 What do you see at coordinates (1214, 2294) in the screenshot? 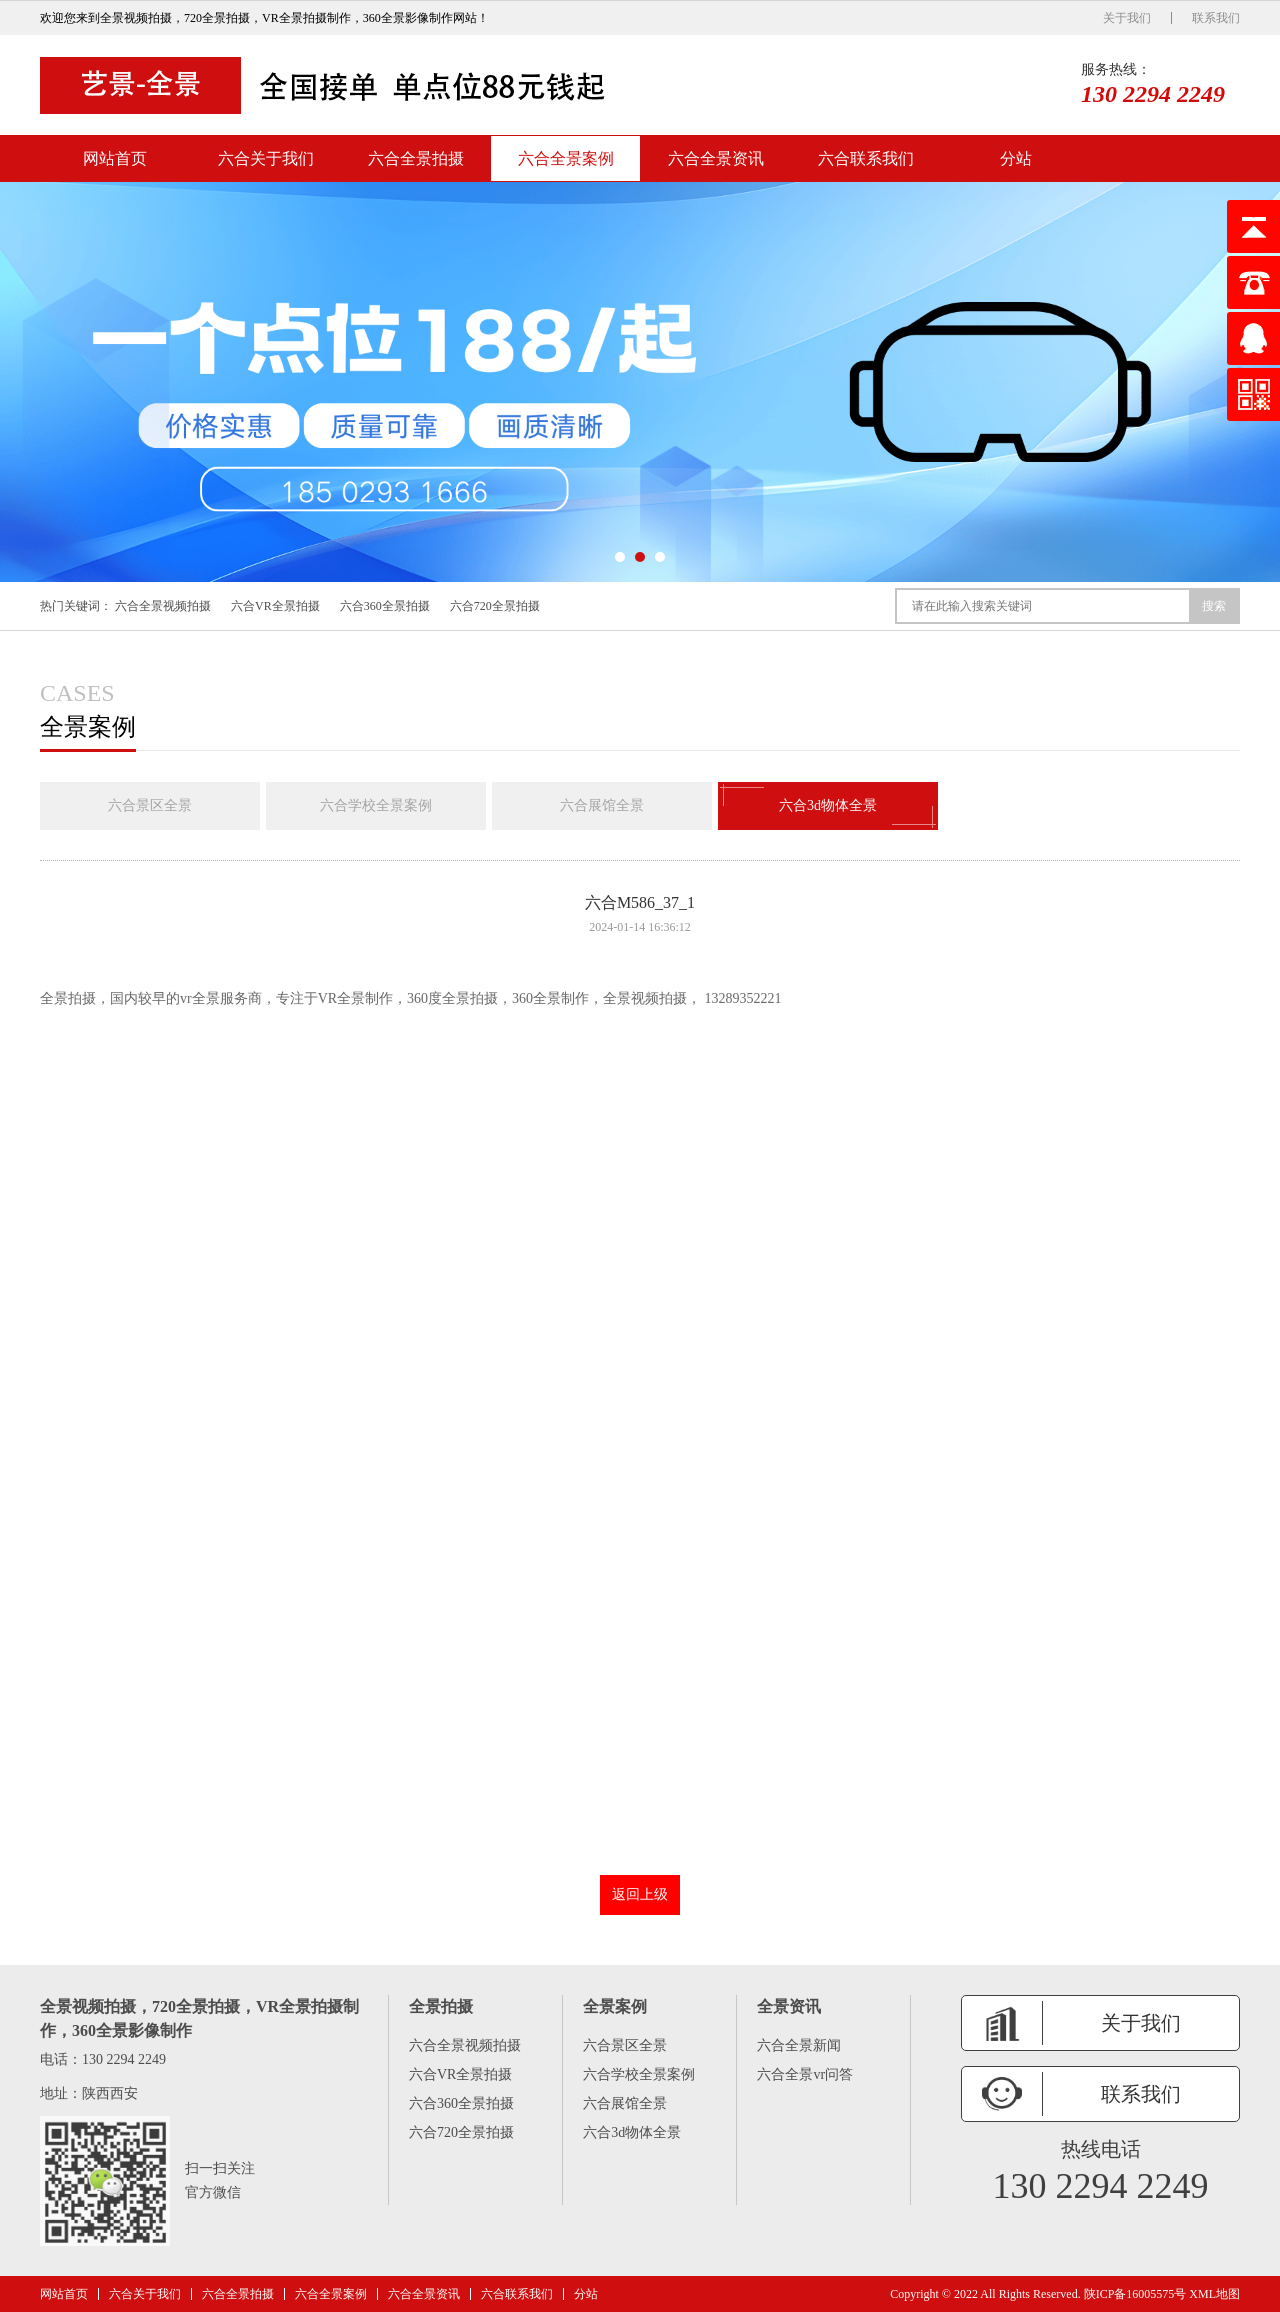
I see `XML地图` at bounding box center [1214, 2294].